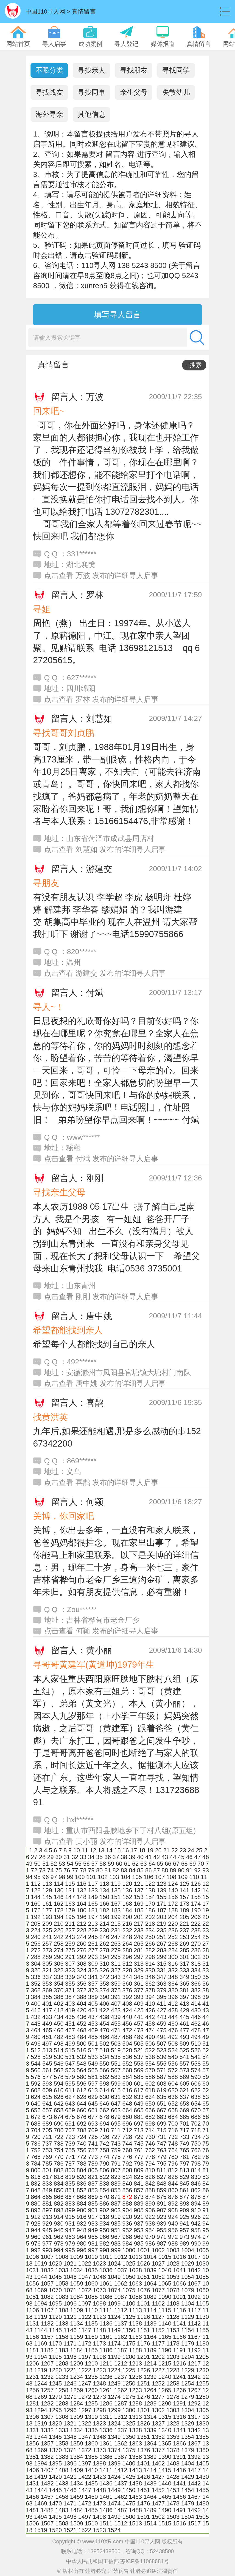 The image size is (235, 2576). What do you see at coordinates (32, 2390) in the screenshot?
I see `1256` at bounding box center [32, 2390].